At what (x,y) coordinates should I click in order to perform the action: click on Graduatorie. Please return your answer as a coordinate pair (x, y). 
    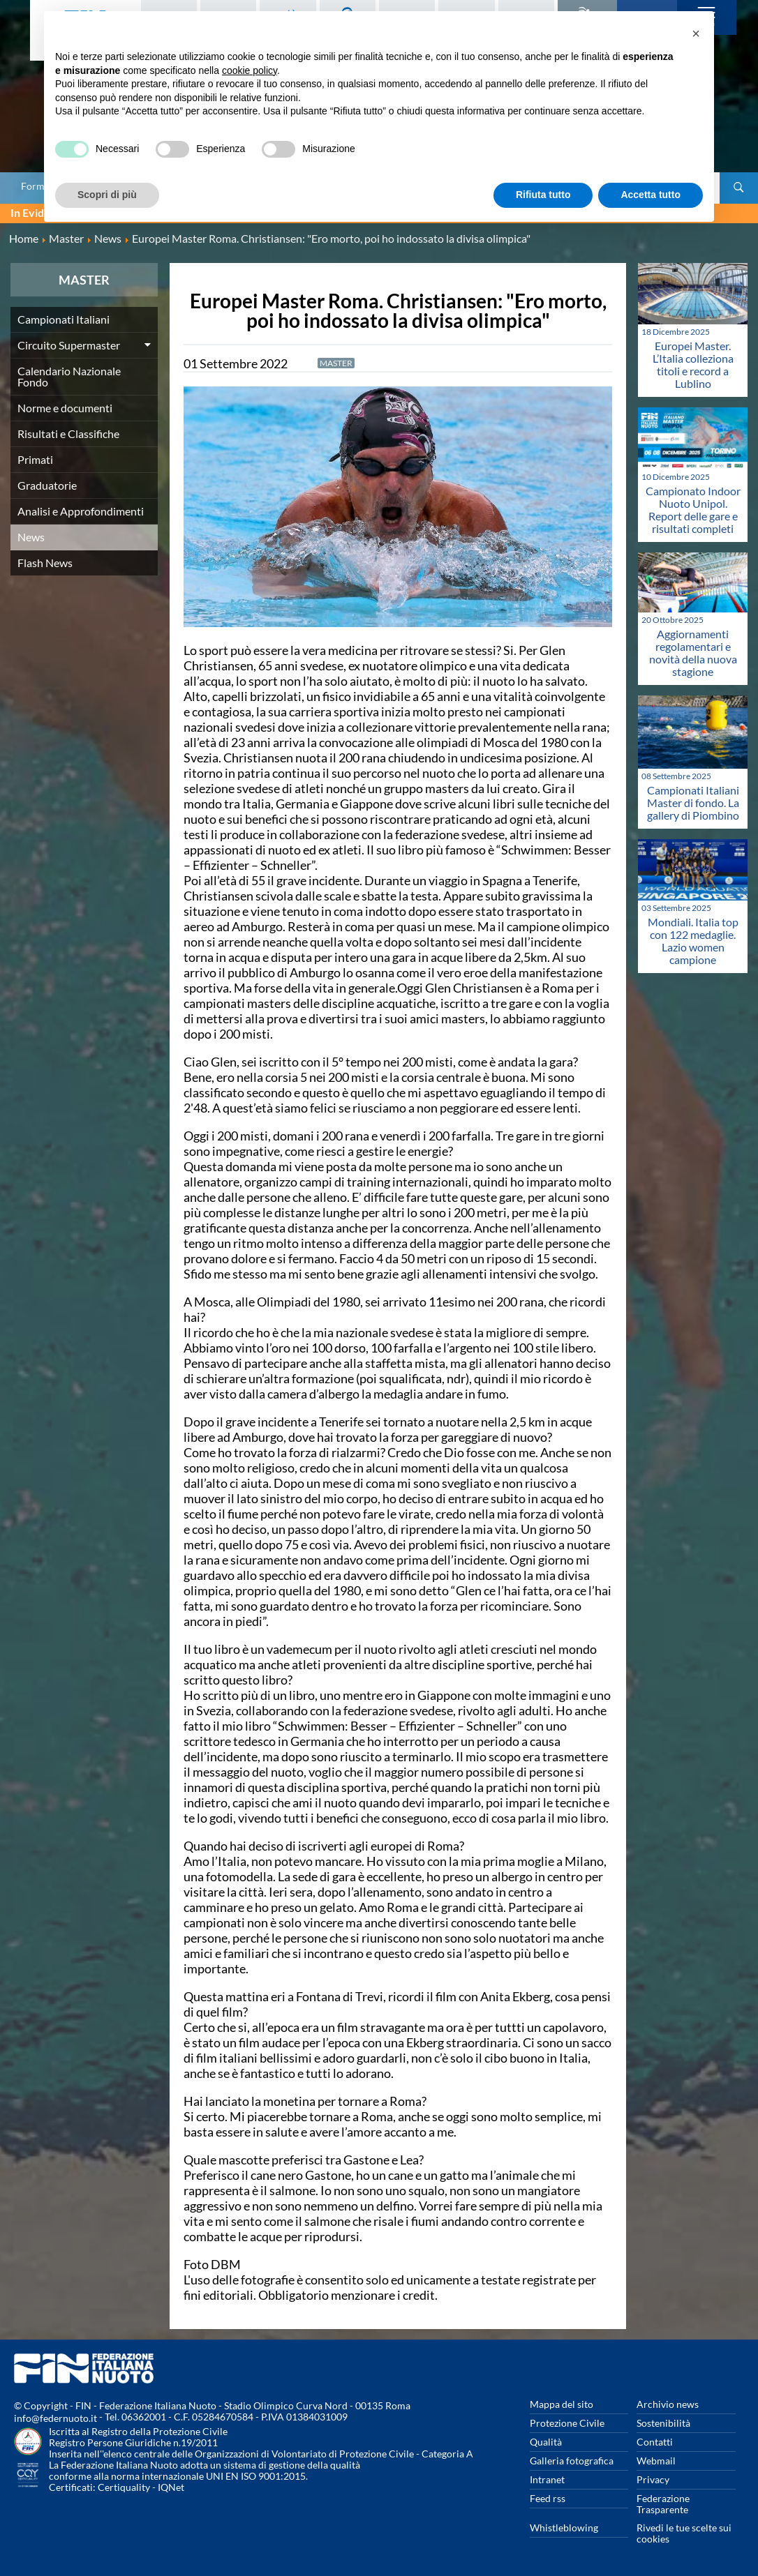
    Looking at the image, I should click on (47, 485).